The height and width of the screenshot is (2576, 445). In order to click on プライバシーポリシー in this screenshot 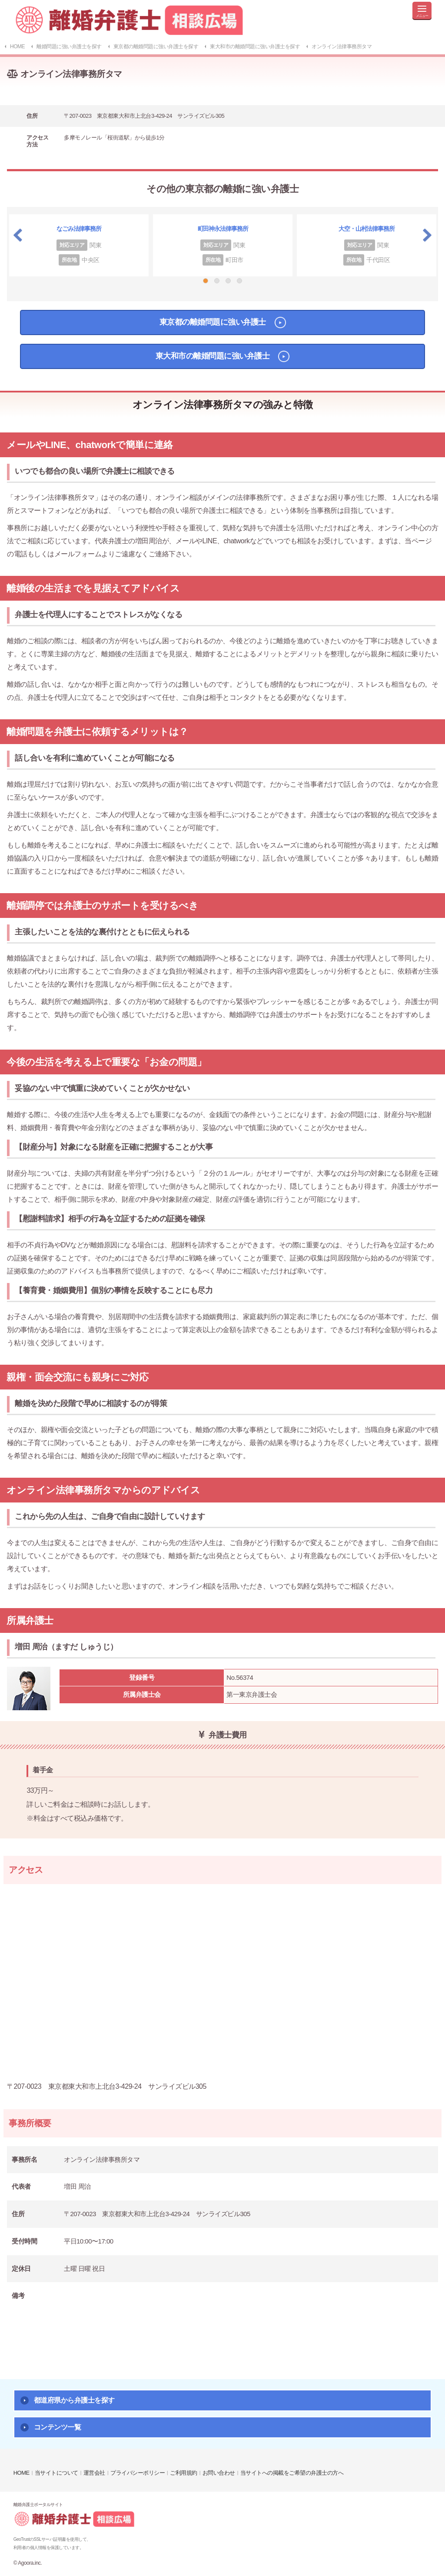, I will do `click(137, 2473)`.